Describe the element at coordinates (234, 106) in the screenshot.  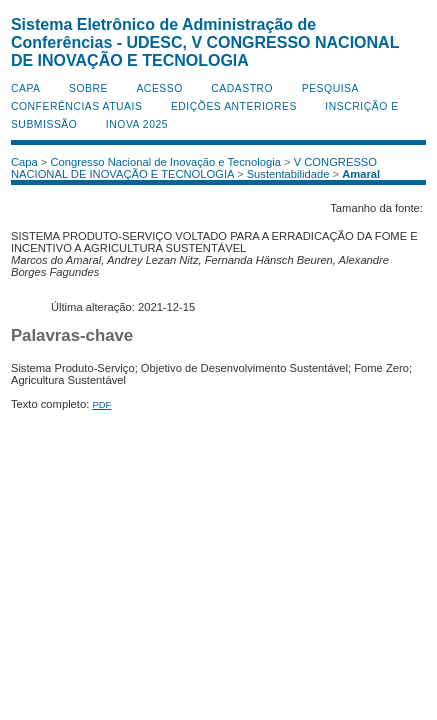
I see `Edições anteriores` at that location.